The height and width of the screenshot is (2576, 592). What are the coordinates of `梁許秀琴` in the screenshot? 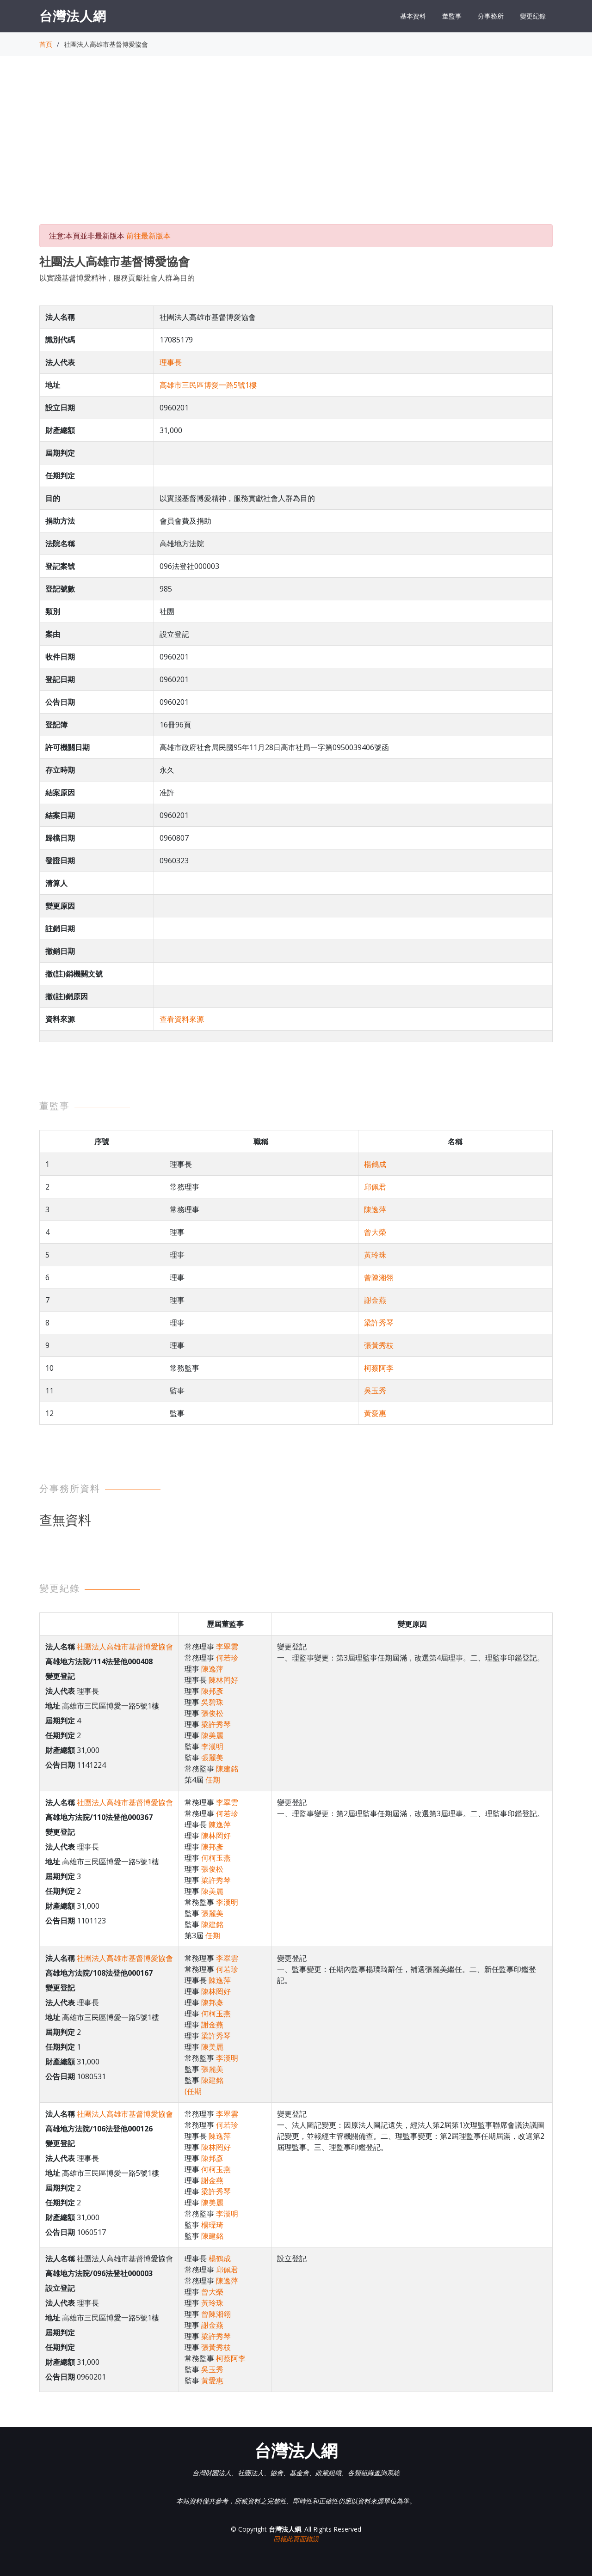 It's located at (379, 1323).